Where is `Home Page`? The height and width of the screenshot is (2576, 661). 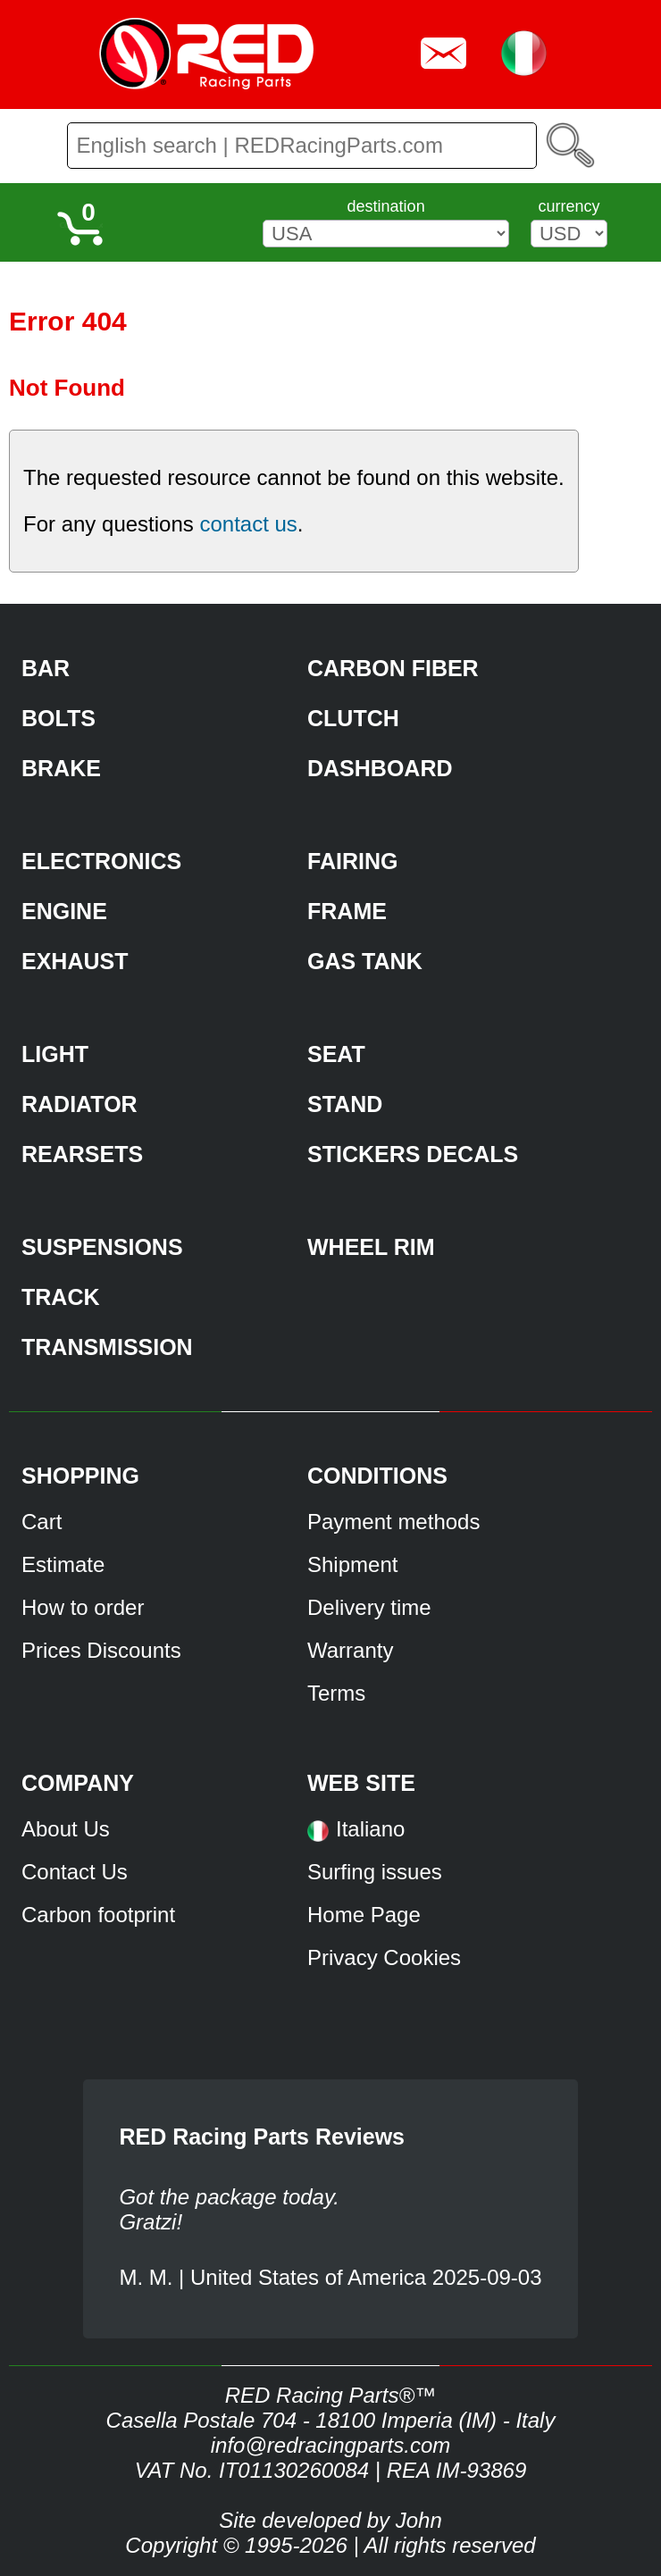 Home Page is located at coordinates (364, 1915).